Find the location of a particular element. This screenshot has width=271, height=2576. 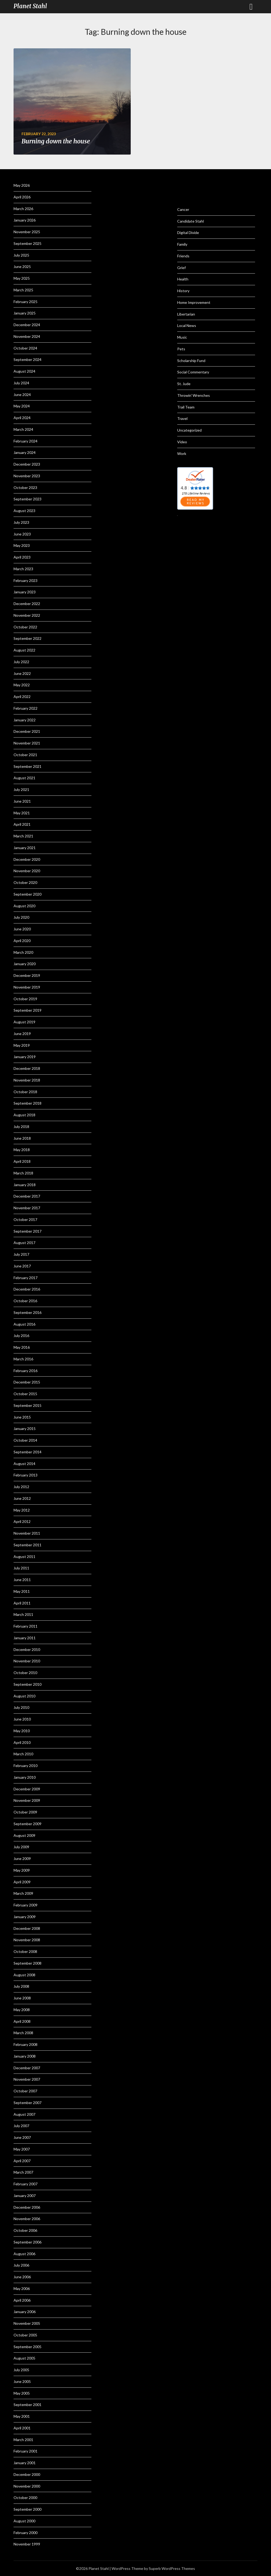

Planet Stahl is located at coordinates (30, 6).